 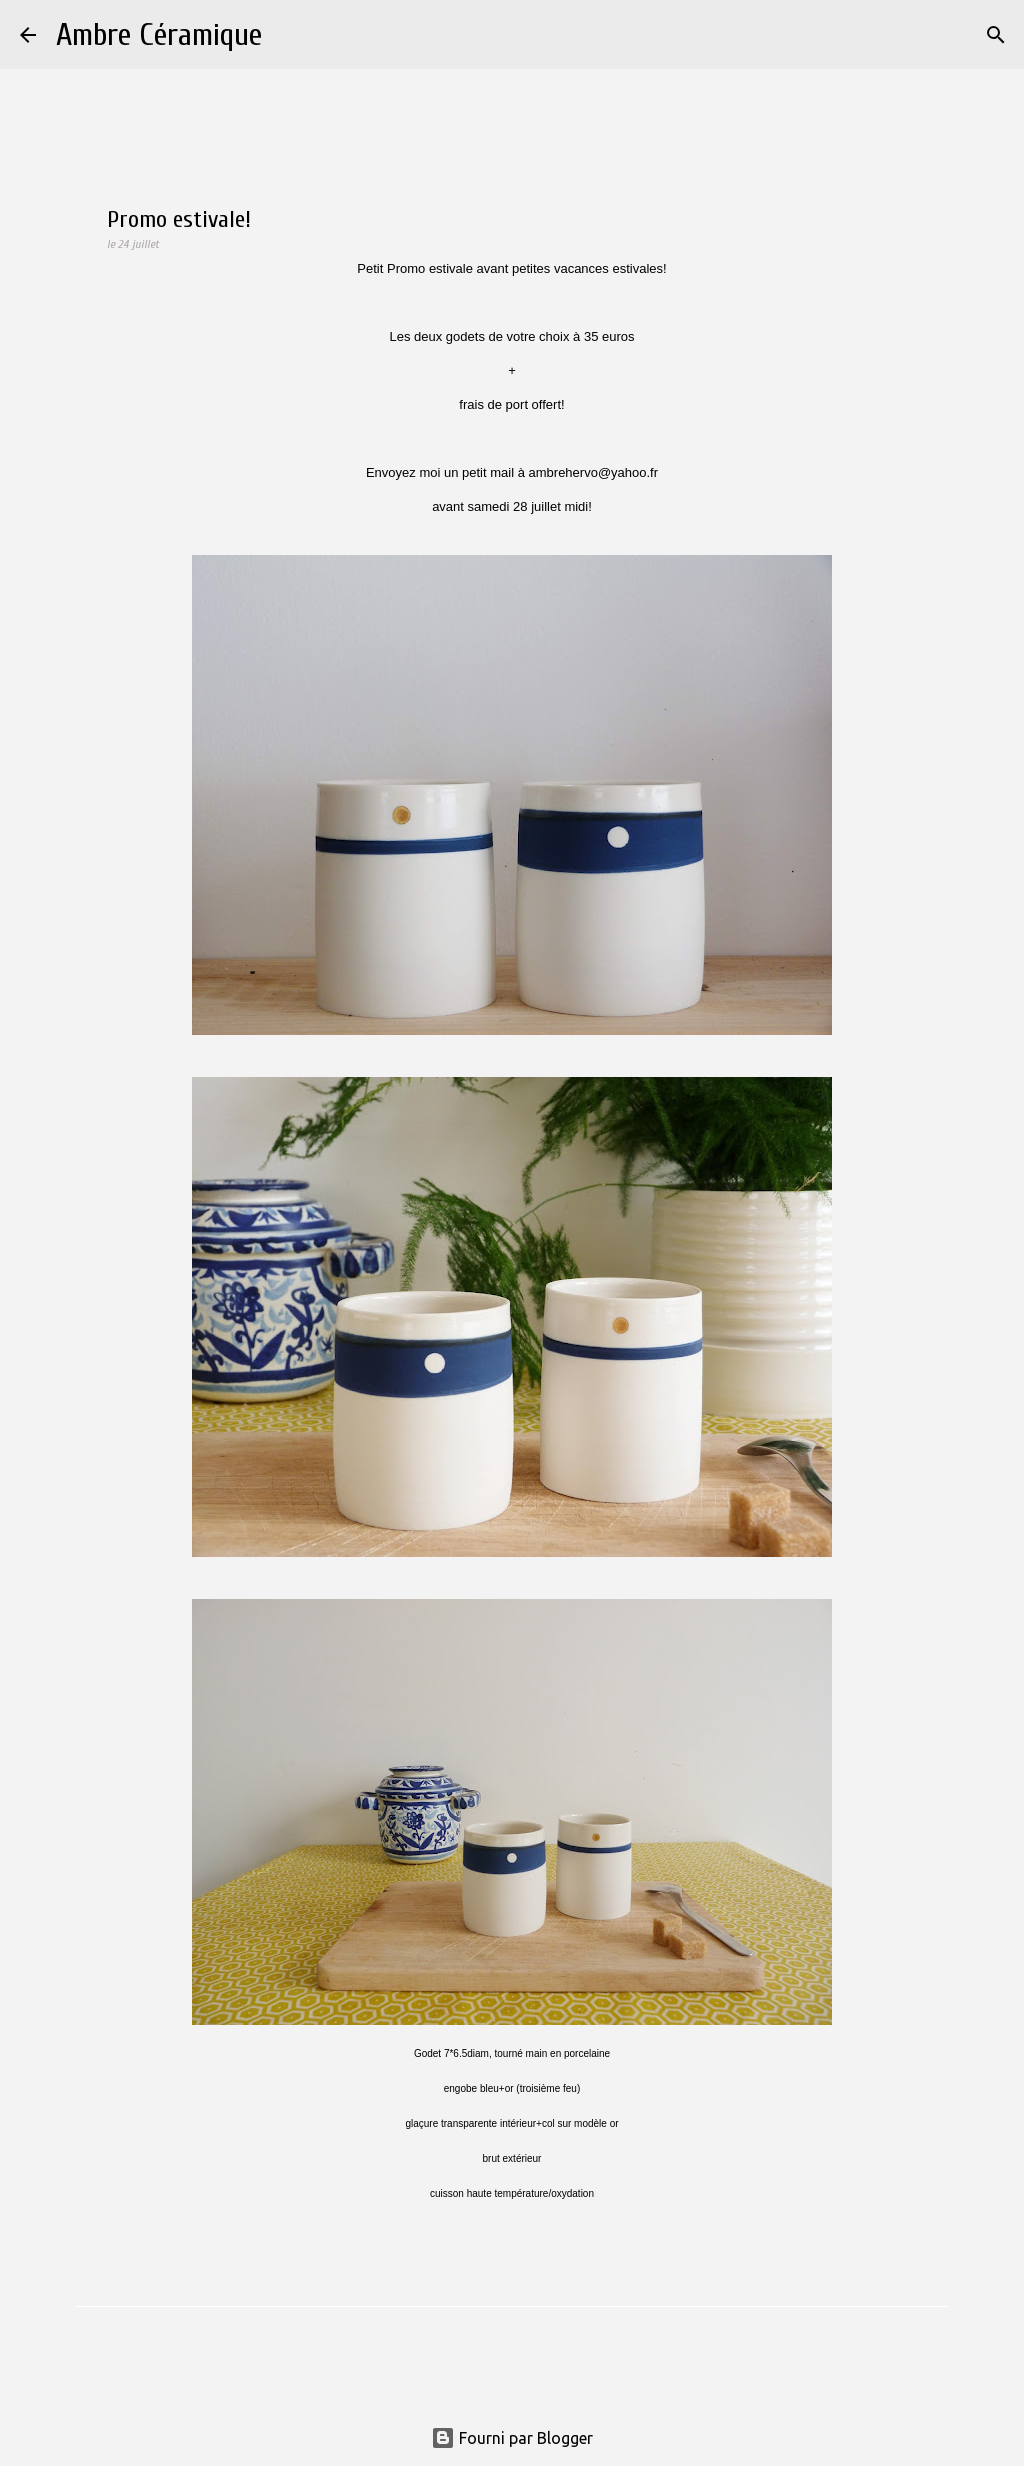 I want to click on Fourni par Blogger, so click(x=512, y=2438).